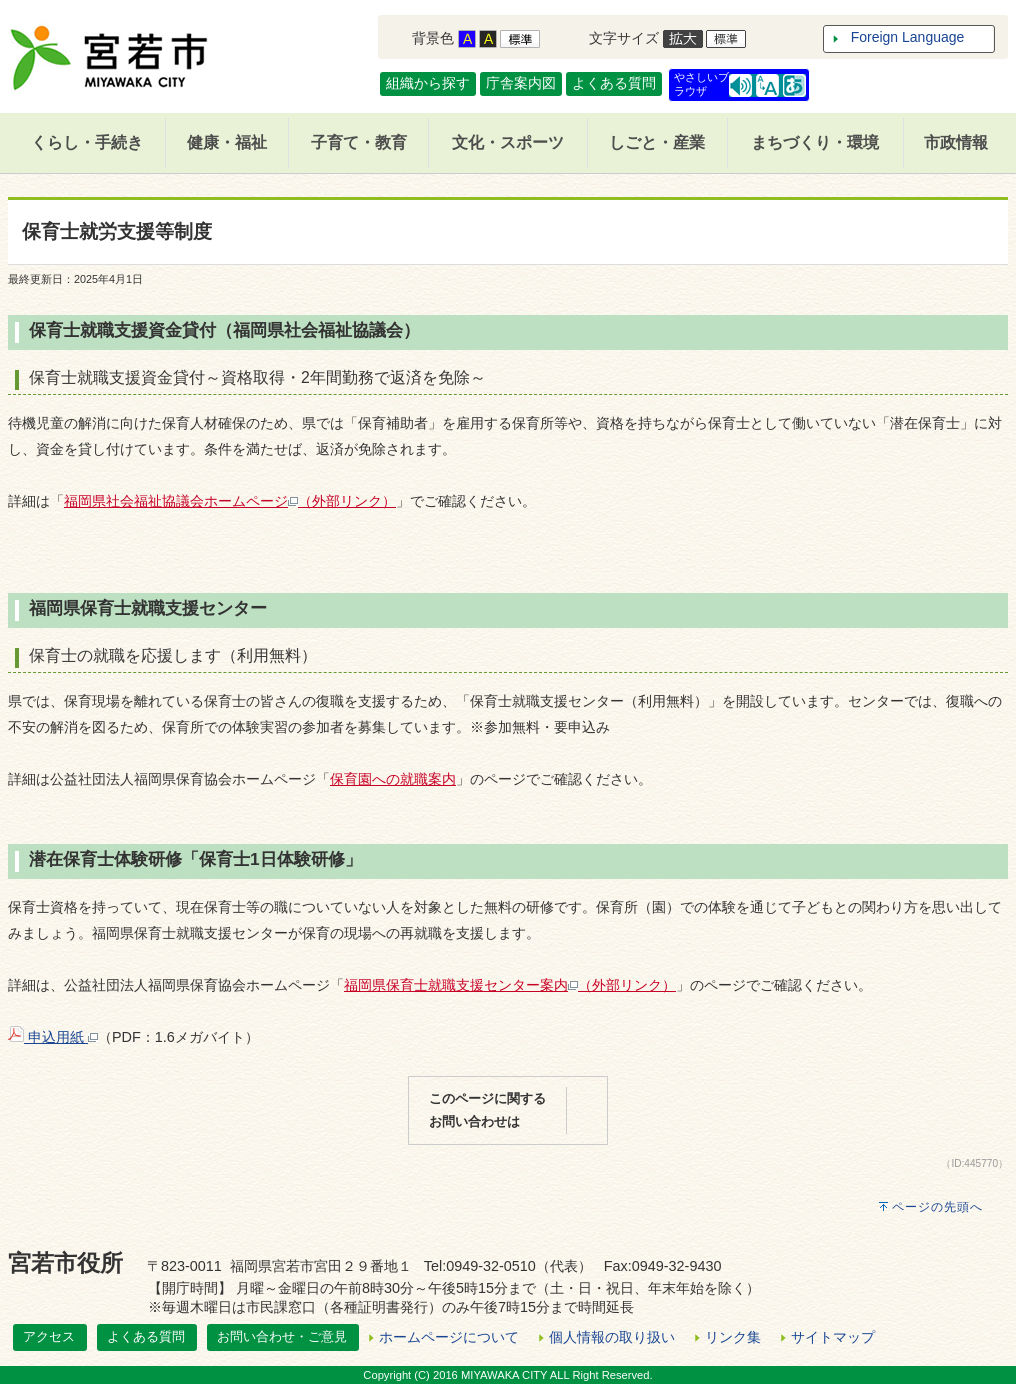  What do you see at coordinates (282, 1336) in the screenshot?
I see `お問い合わせ・ご意見` at bounding box center [282, 1336].